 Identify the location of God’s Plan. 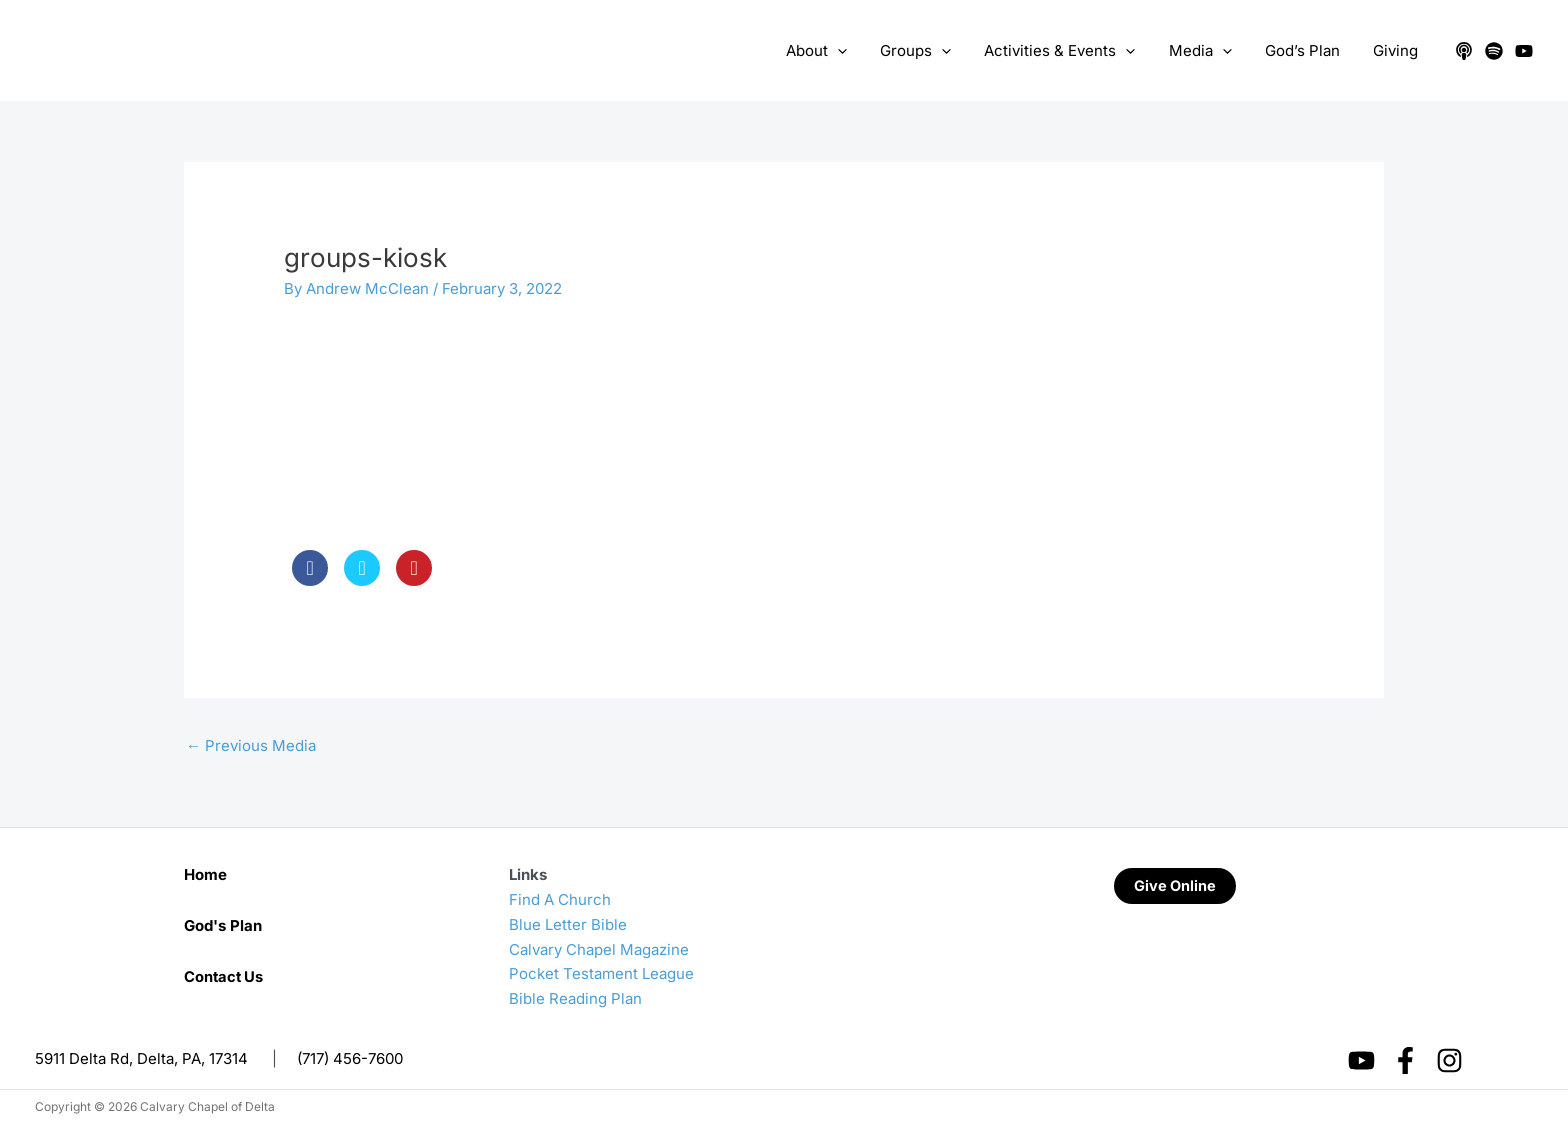
(1307, 50).